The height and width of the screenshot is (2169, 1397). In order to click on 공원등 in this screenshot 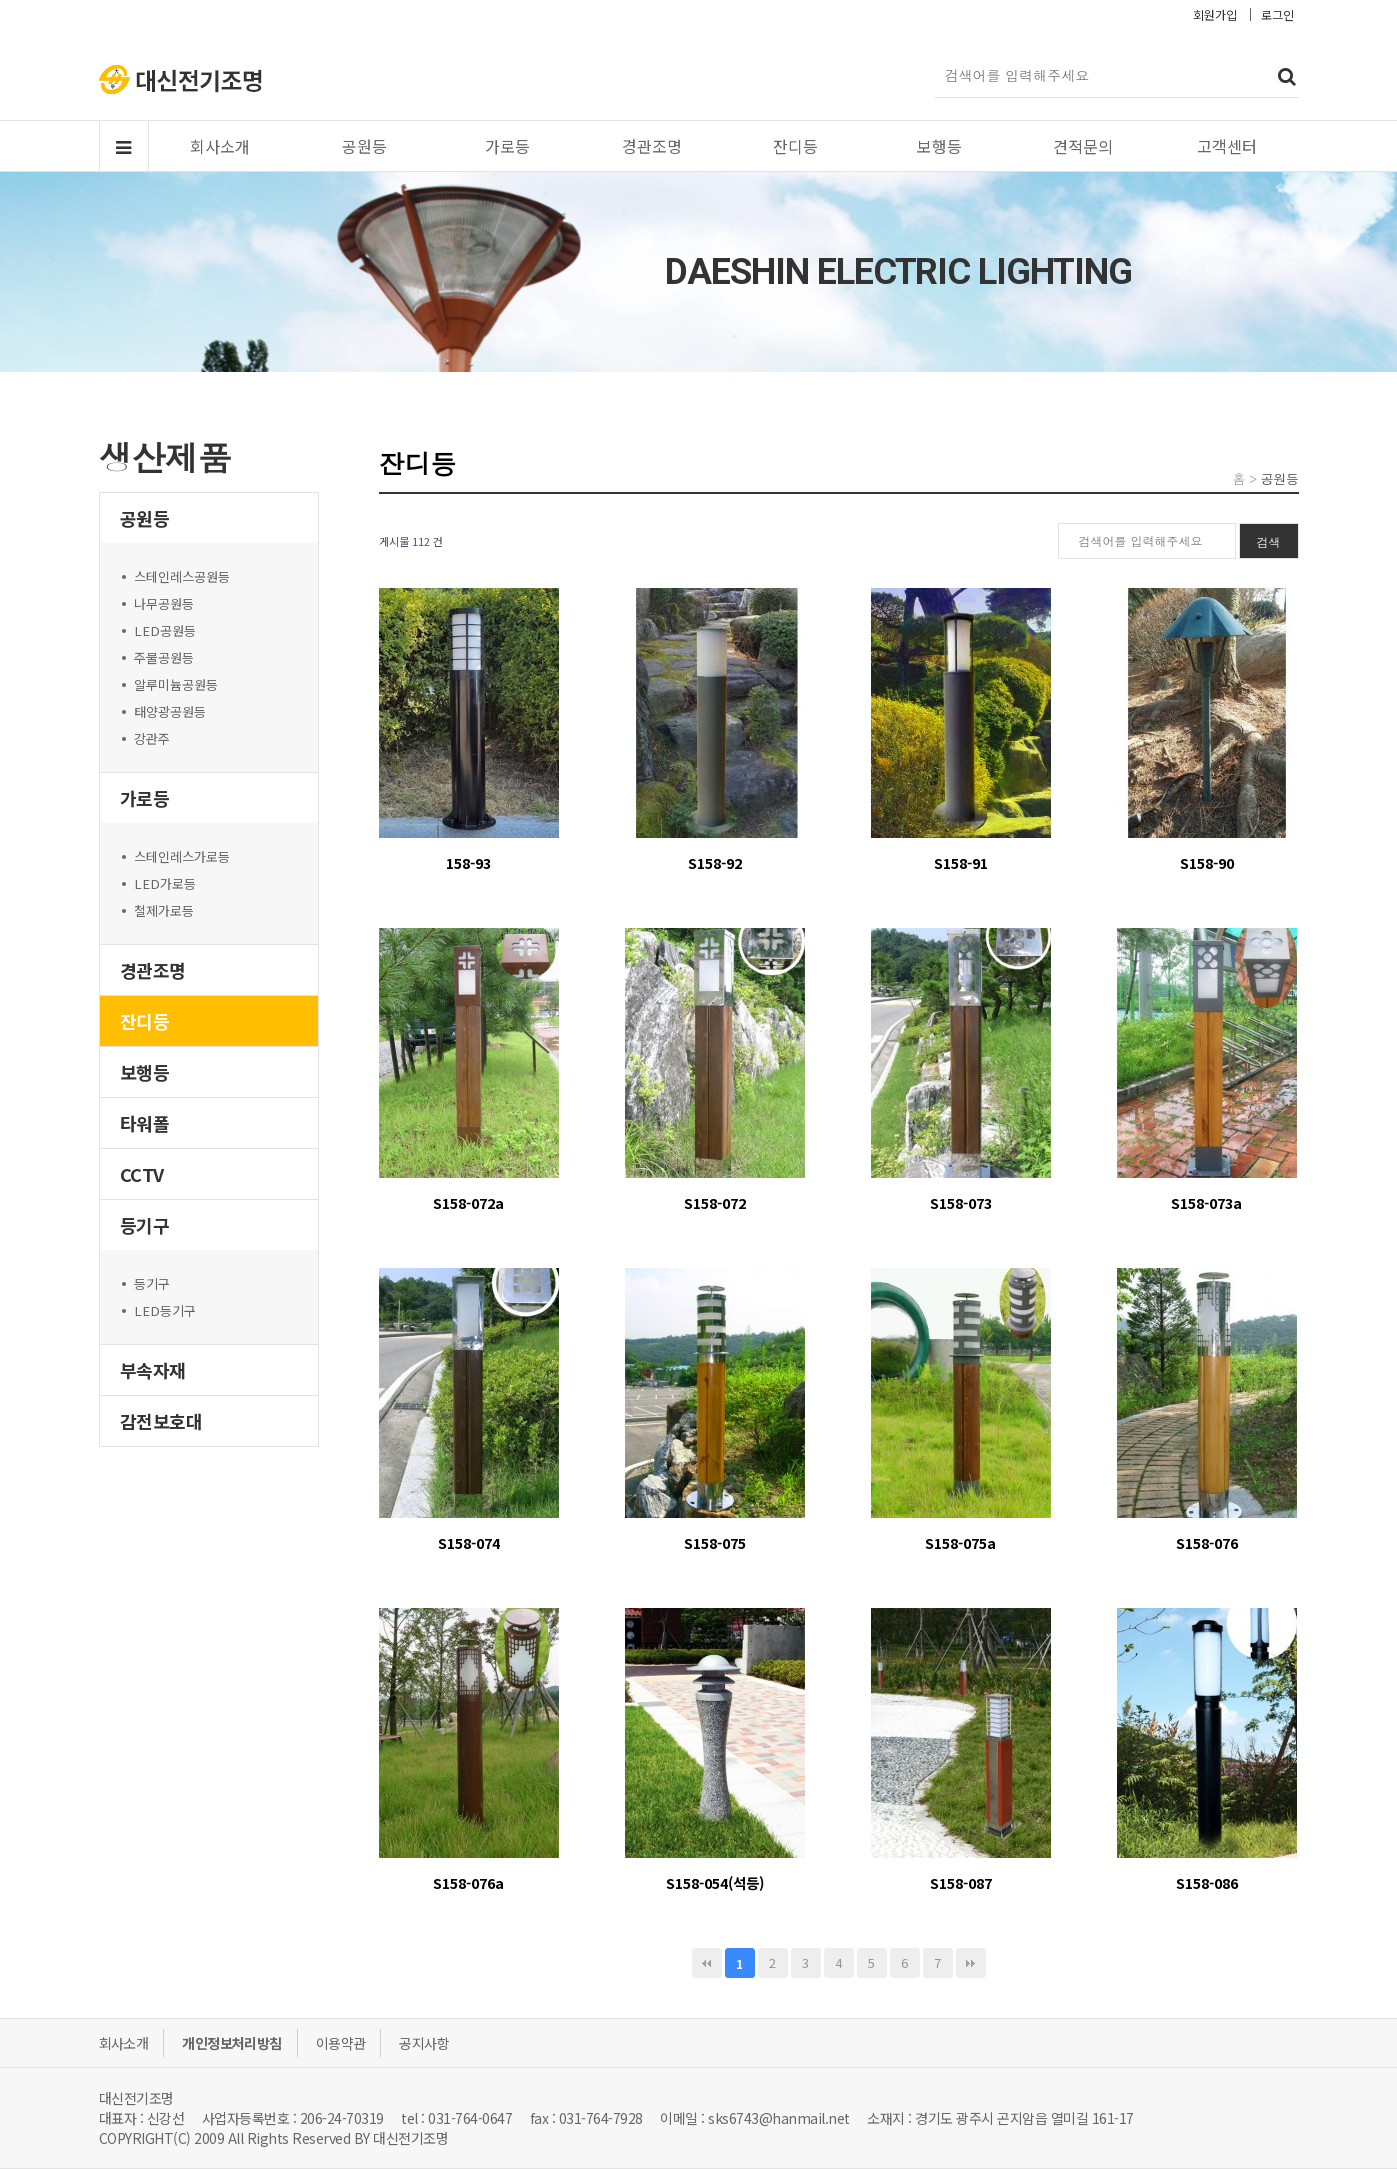, I will do `click(364, 146)`.